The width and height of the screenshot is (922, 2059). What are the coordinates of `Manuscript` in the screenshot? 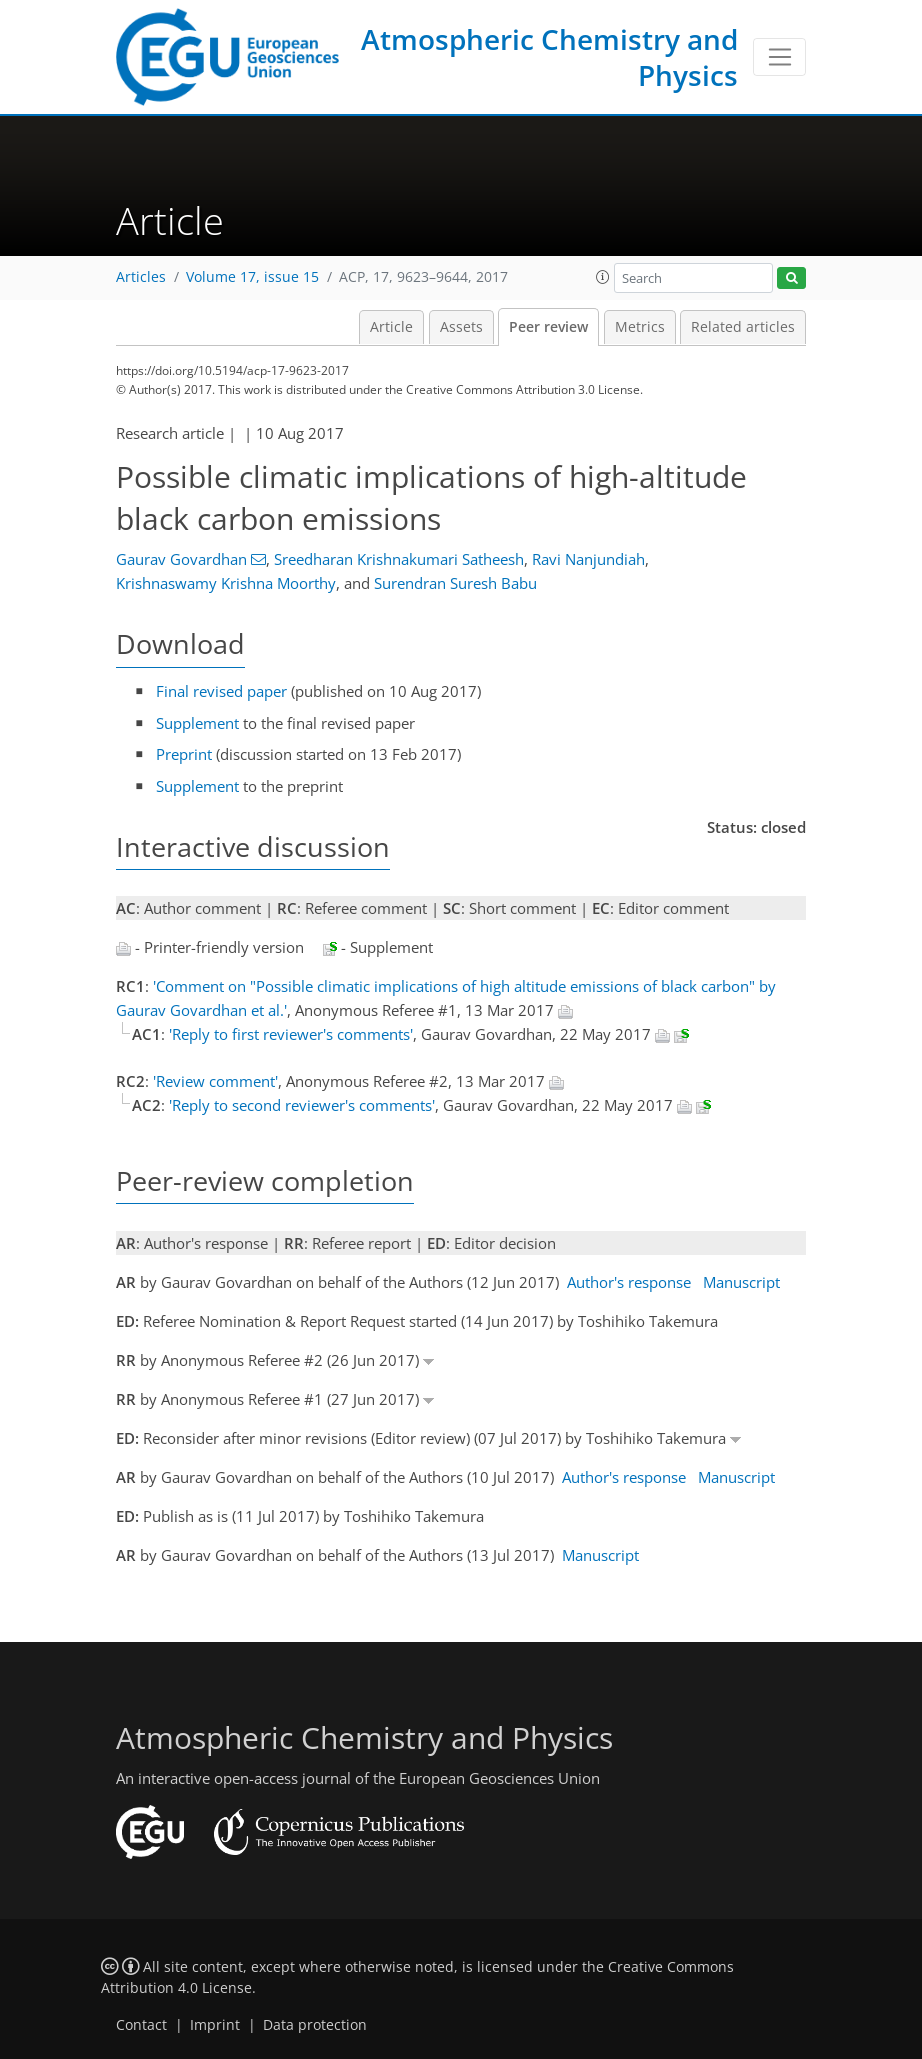 It's located at (741, 1282).